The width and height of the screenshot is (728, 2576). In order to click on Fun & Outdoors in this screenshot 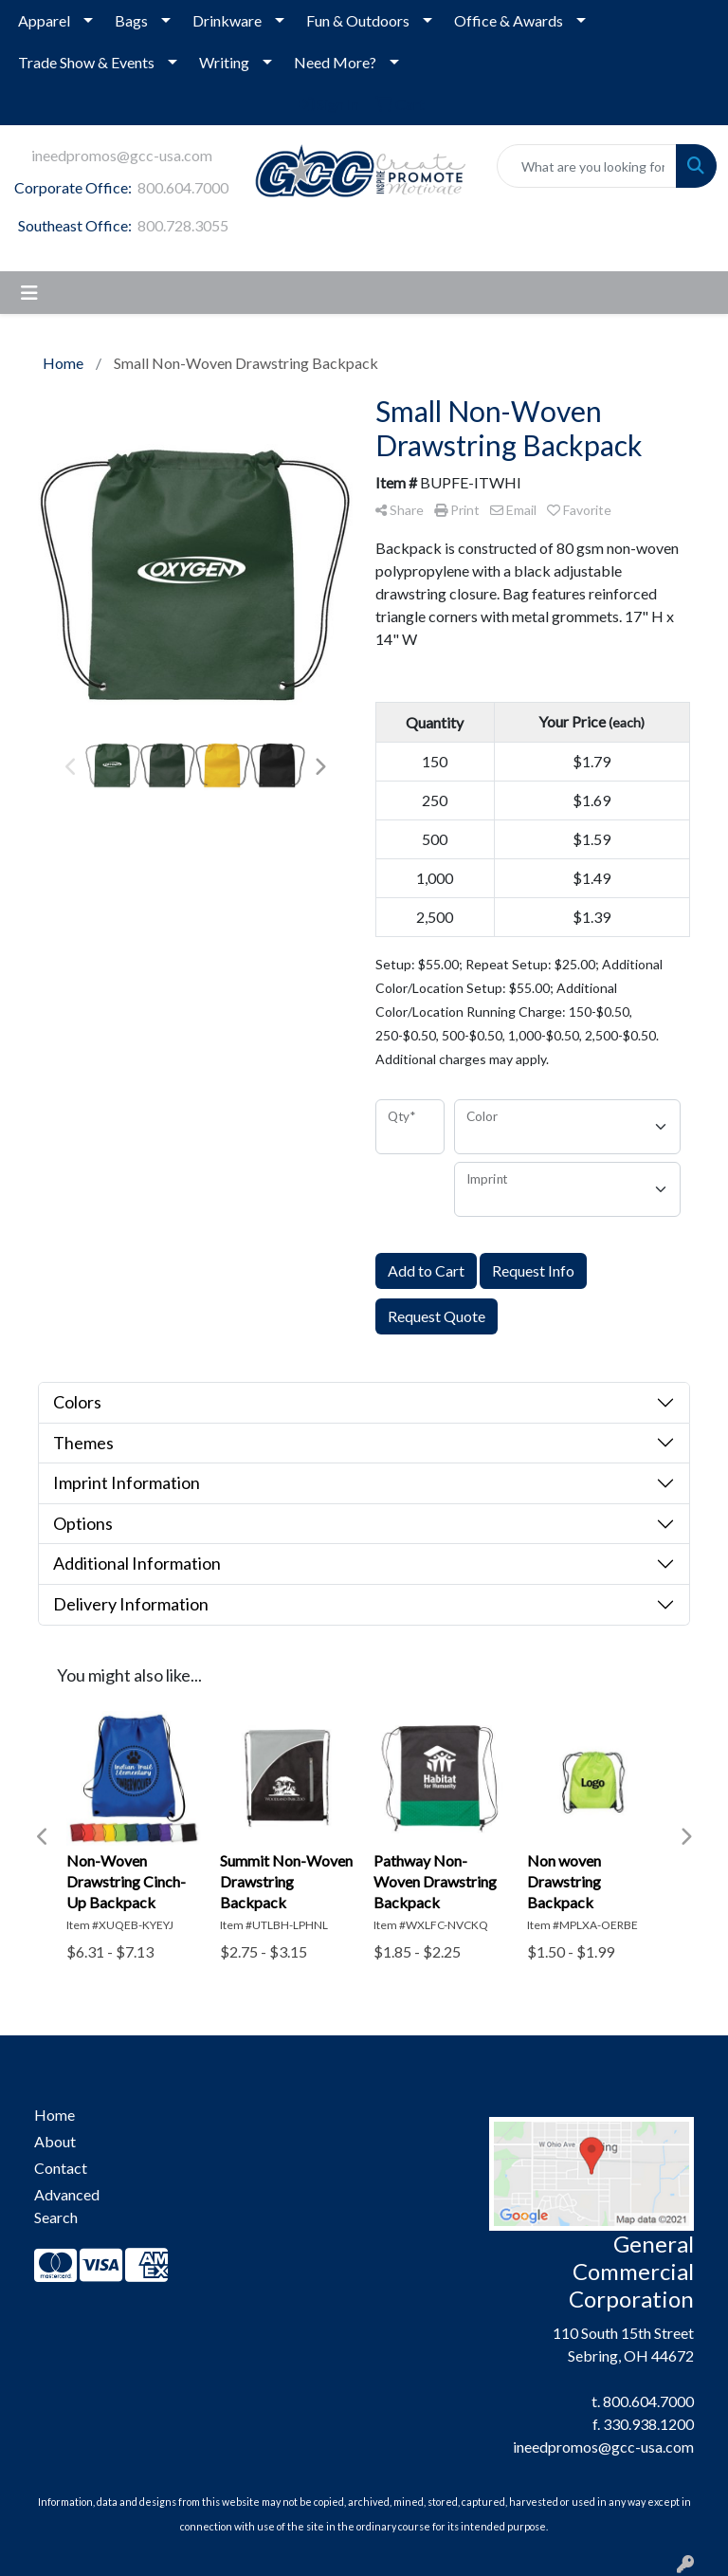, I will do `click(358, 20)`.